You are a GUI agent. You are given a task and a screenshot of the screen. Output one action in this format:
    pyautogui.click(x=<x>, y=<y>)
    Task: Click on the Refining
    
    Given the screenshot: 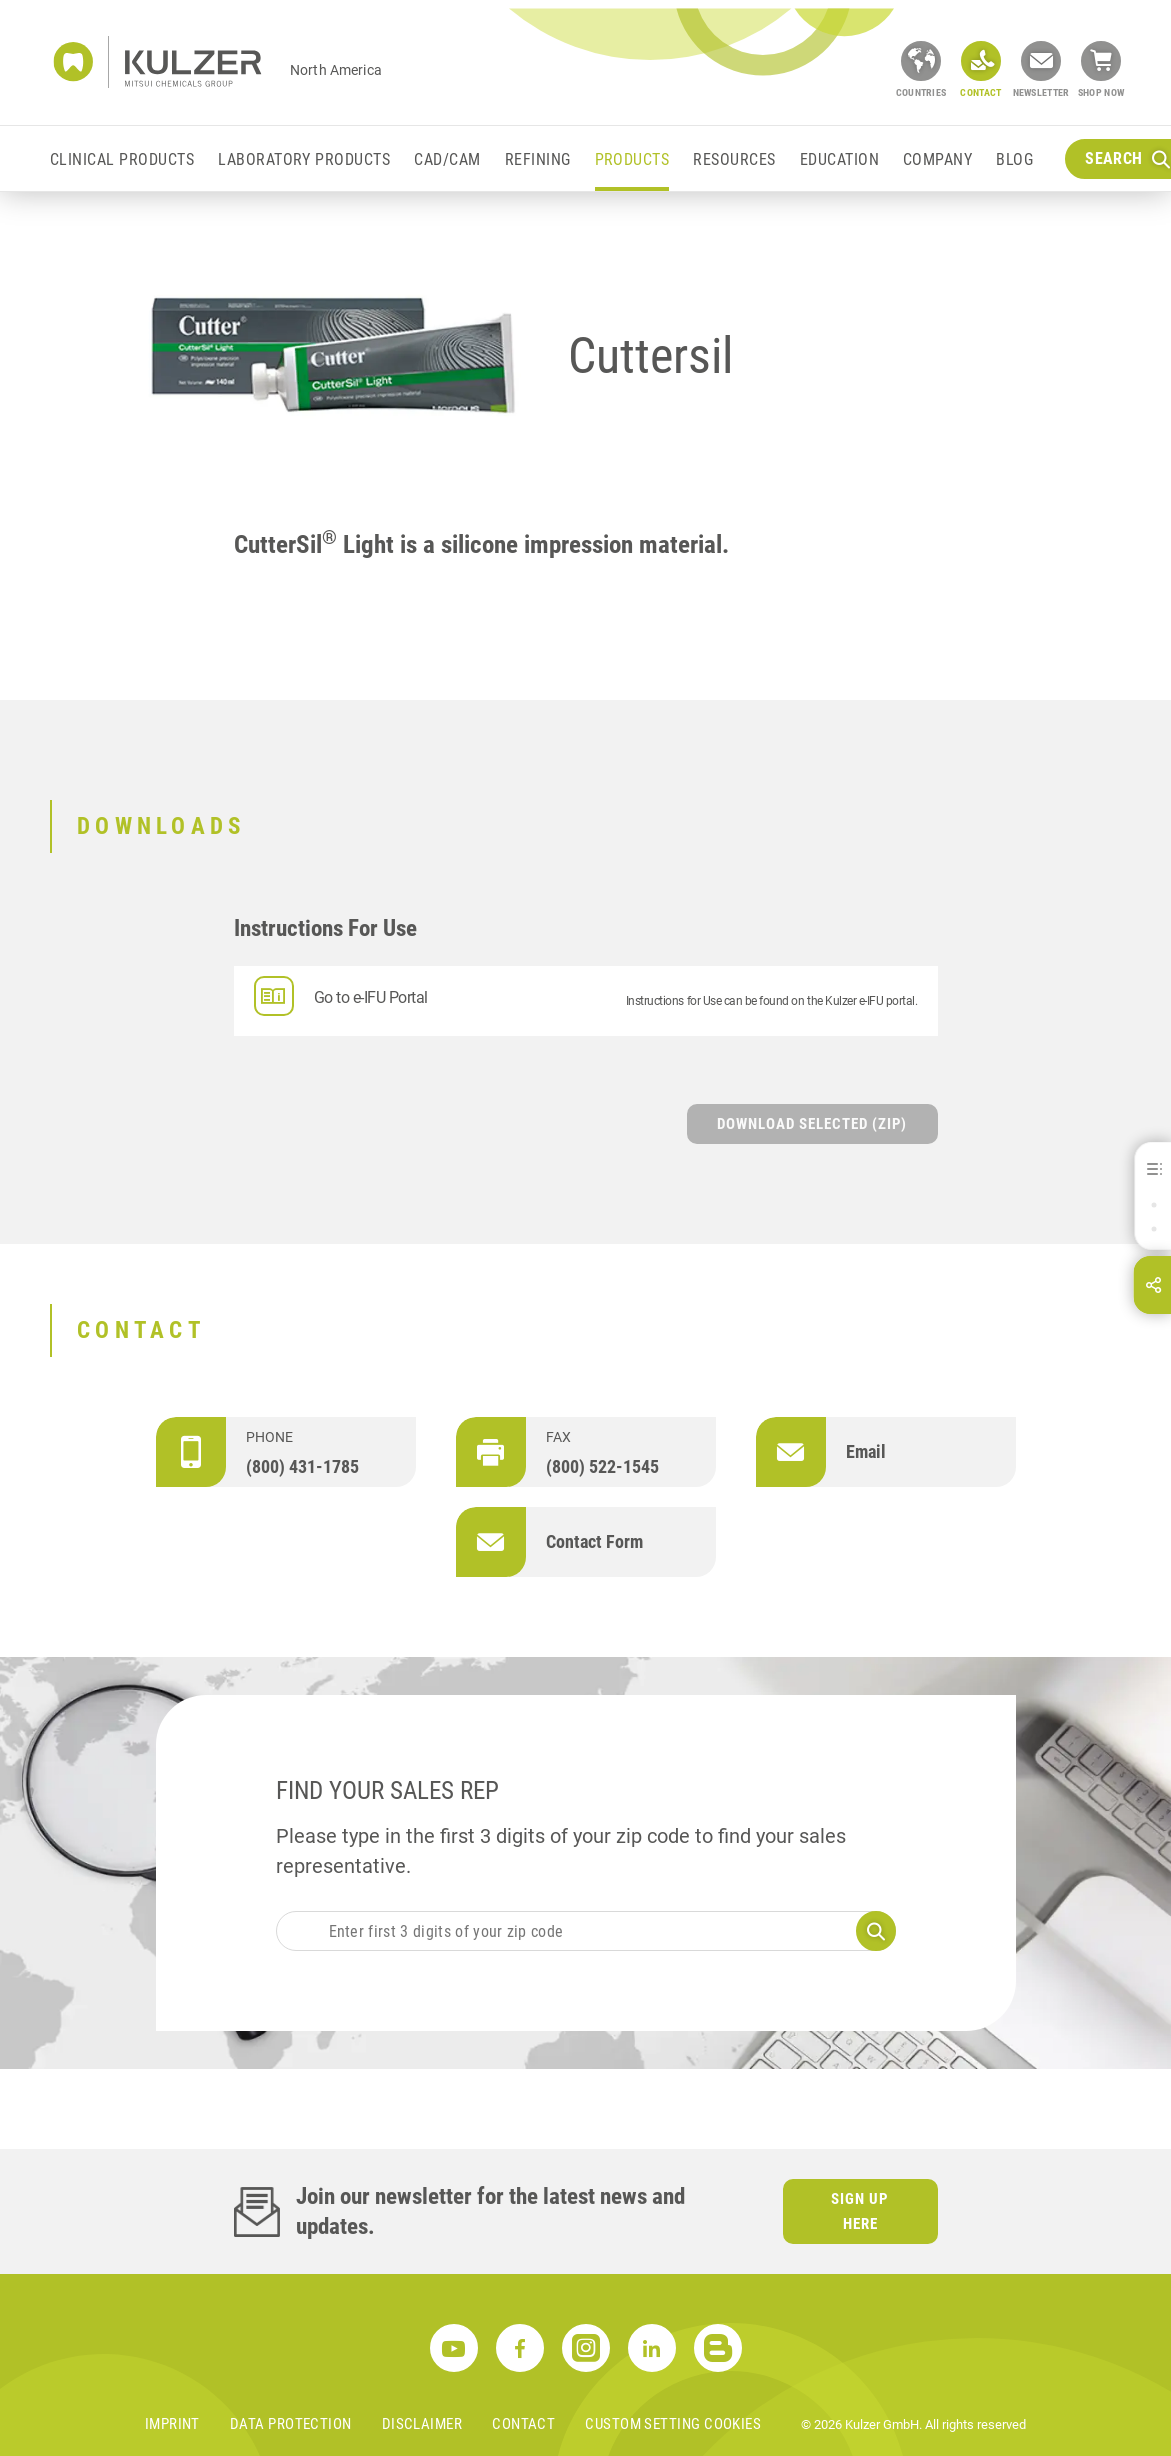 What is the action you would take?
    pyautogui.click(x=538, y=159)
    